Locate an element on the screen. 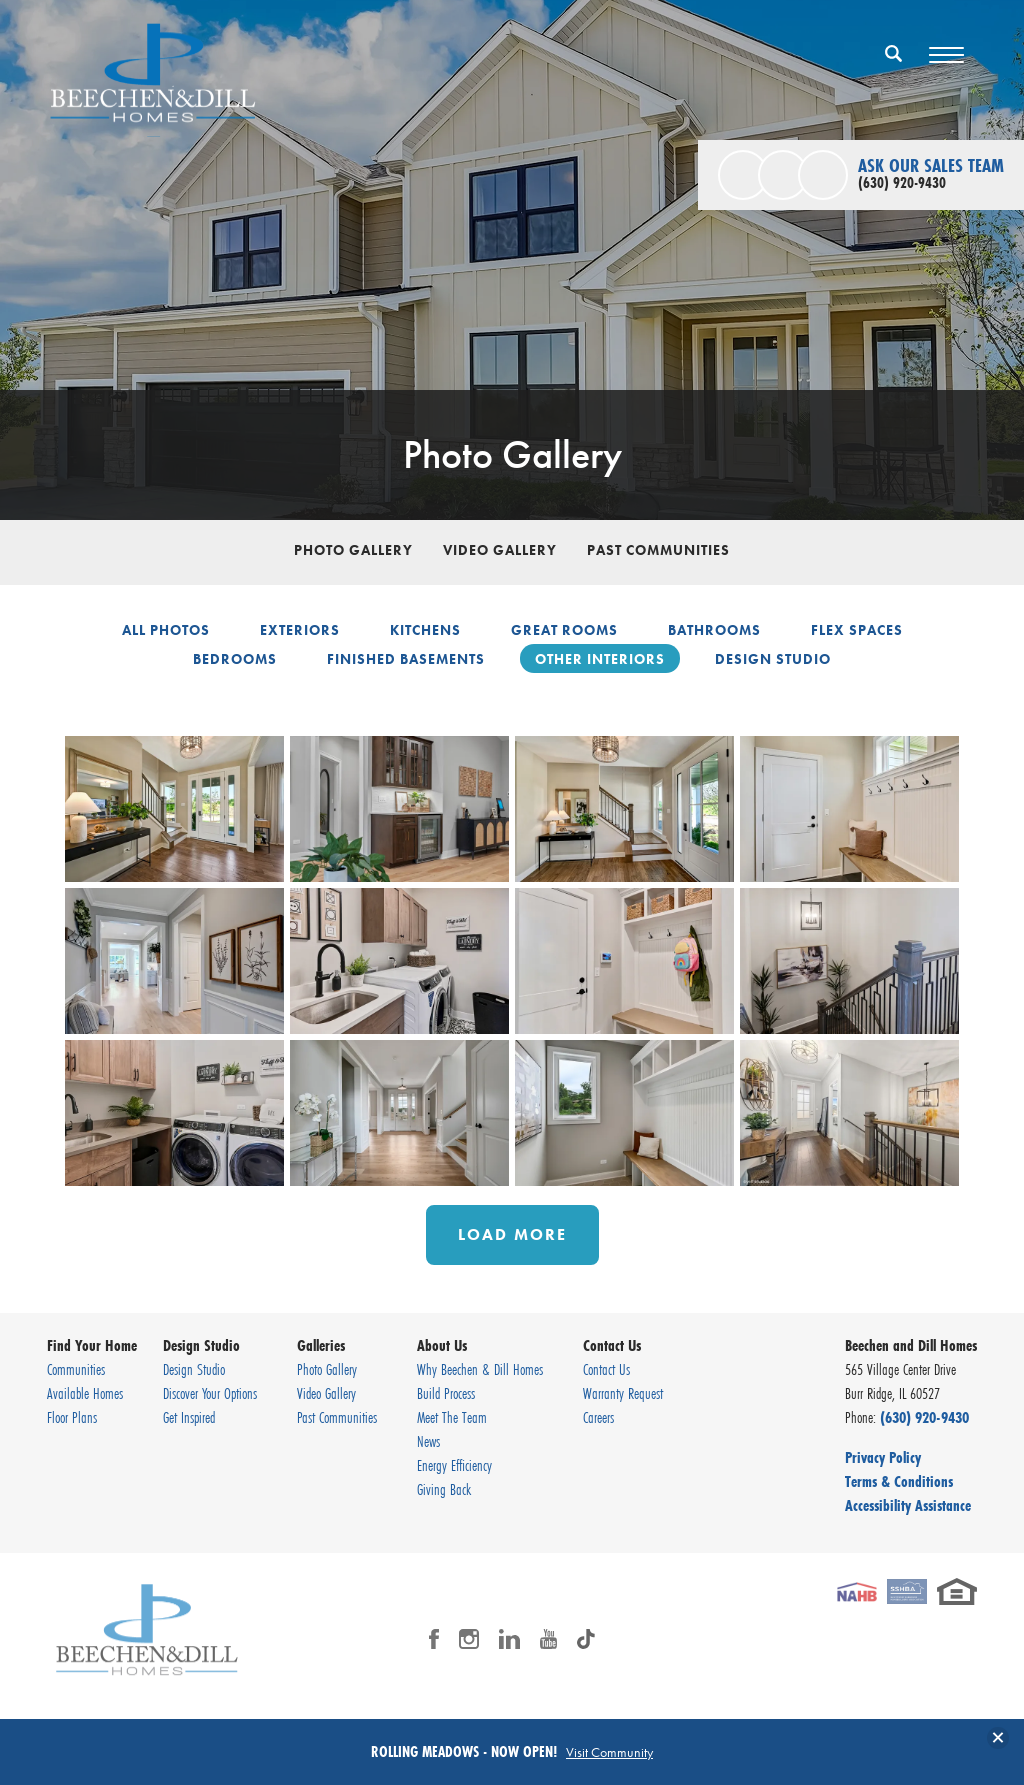 Image resolution: width=1024 pixels, height=1785 pixels. Exteriors is located at coordinates (300, 630).